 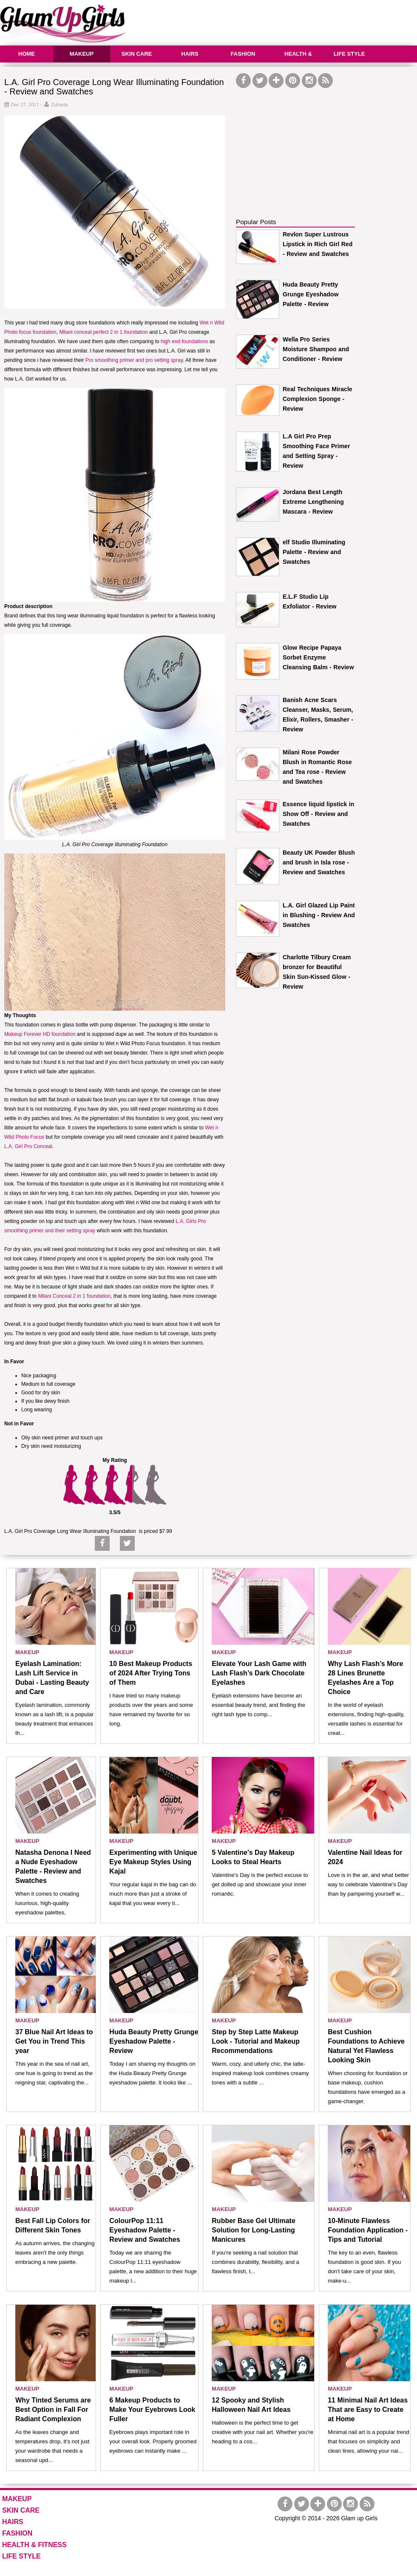 I want to click on elf Studio Illuminating Palette - Review and Swatches, so click(x=314, y=552).